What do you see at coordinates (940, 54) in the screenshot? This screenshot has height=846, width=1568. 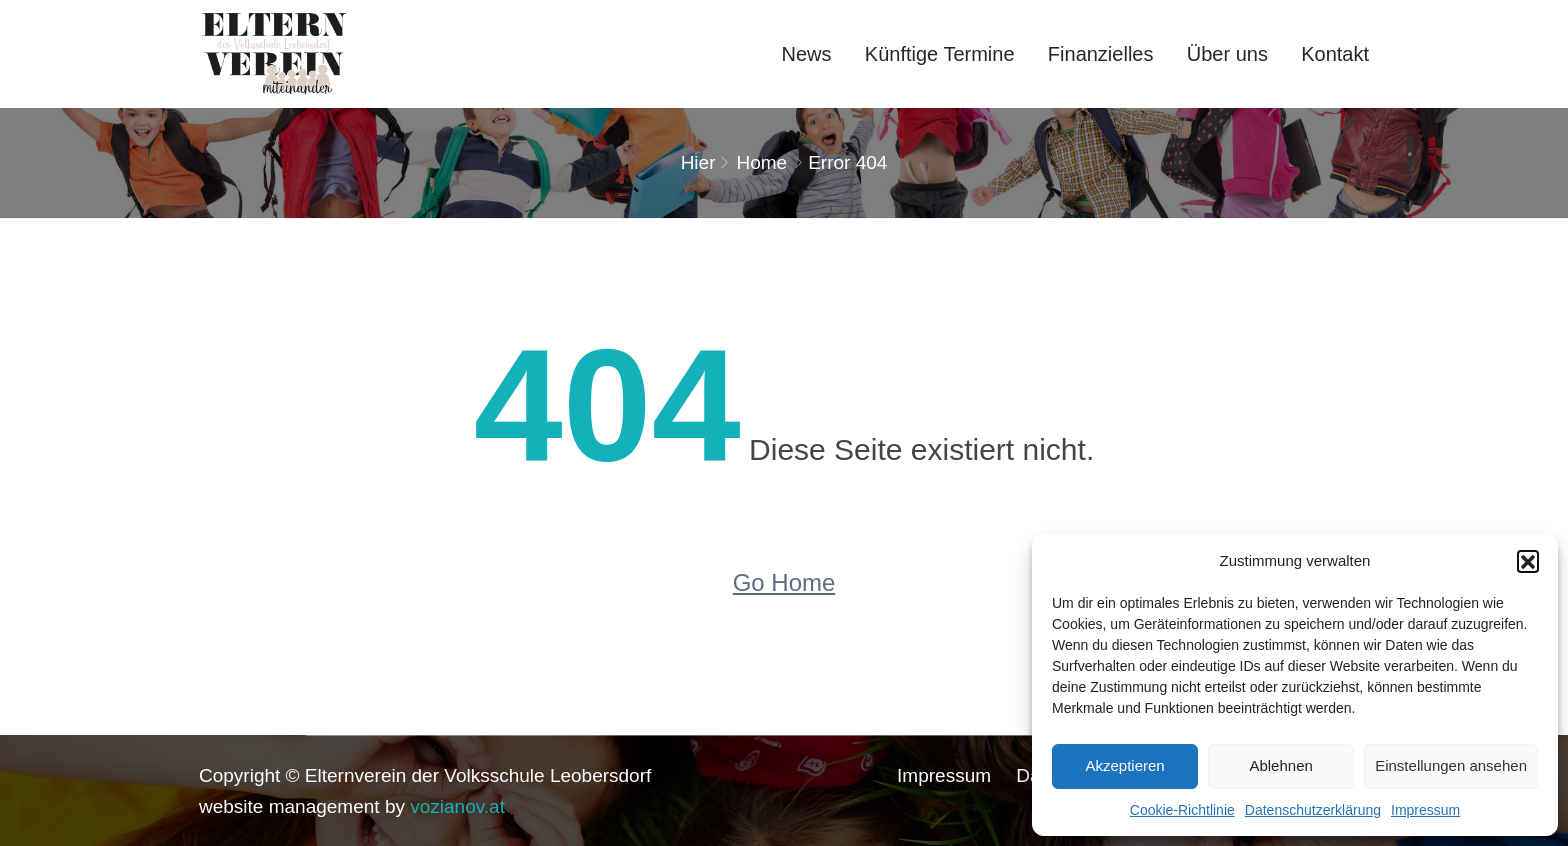 I see `Künftige Termine` at bounding box center [940, 54].